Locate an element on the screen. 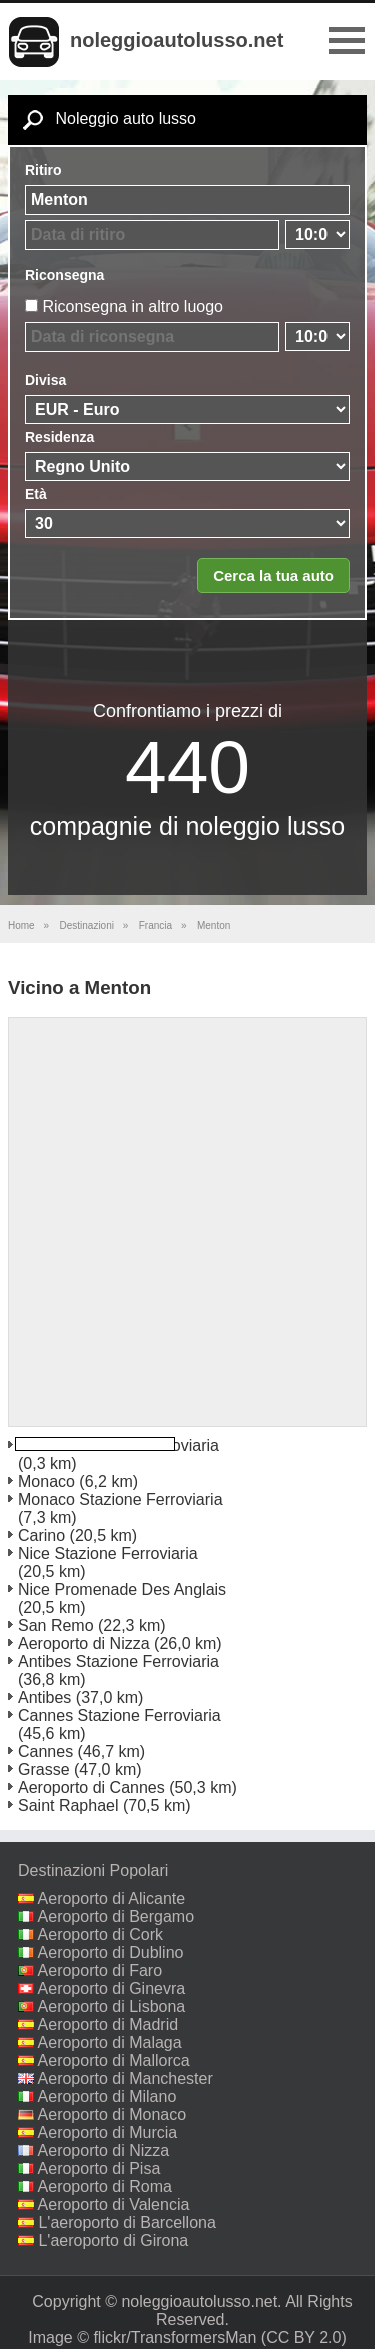 This screenshot has width=375, height=2349. L'aeroporto di Barcellona is located at coordinates (126, 2222).